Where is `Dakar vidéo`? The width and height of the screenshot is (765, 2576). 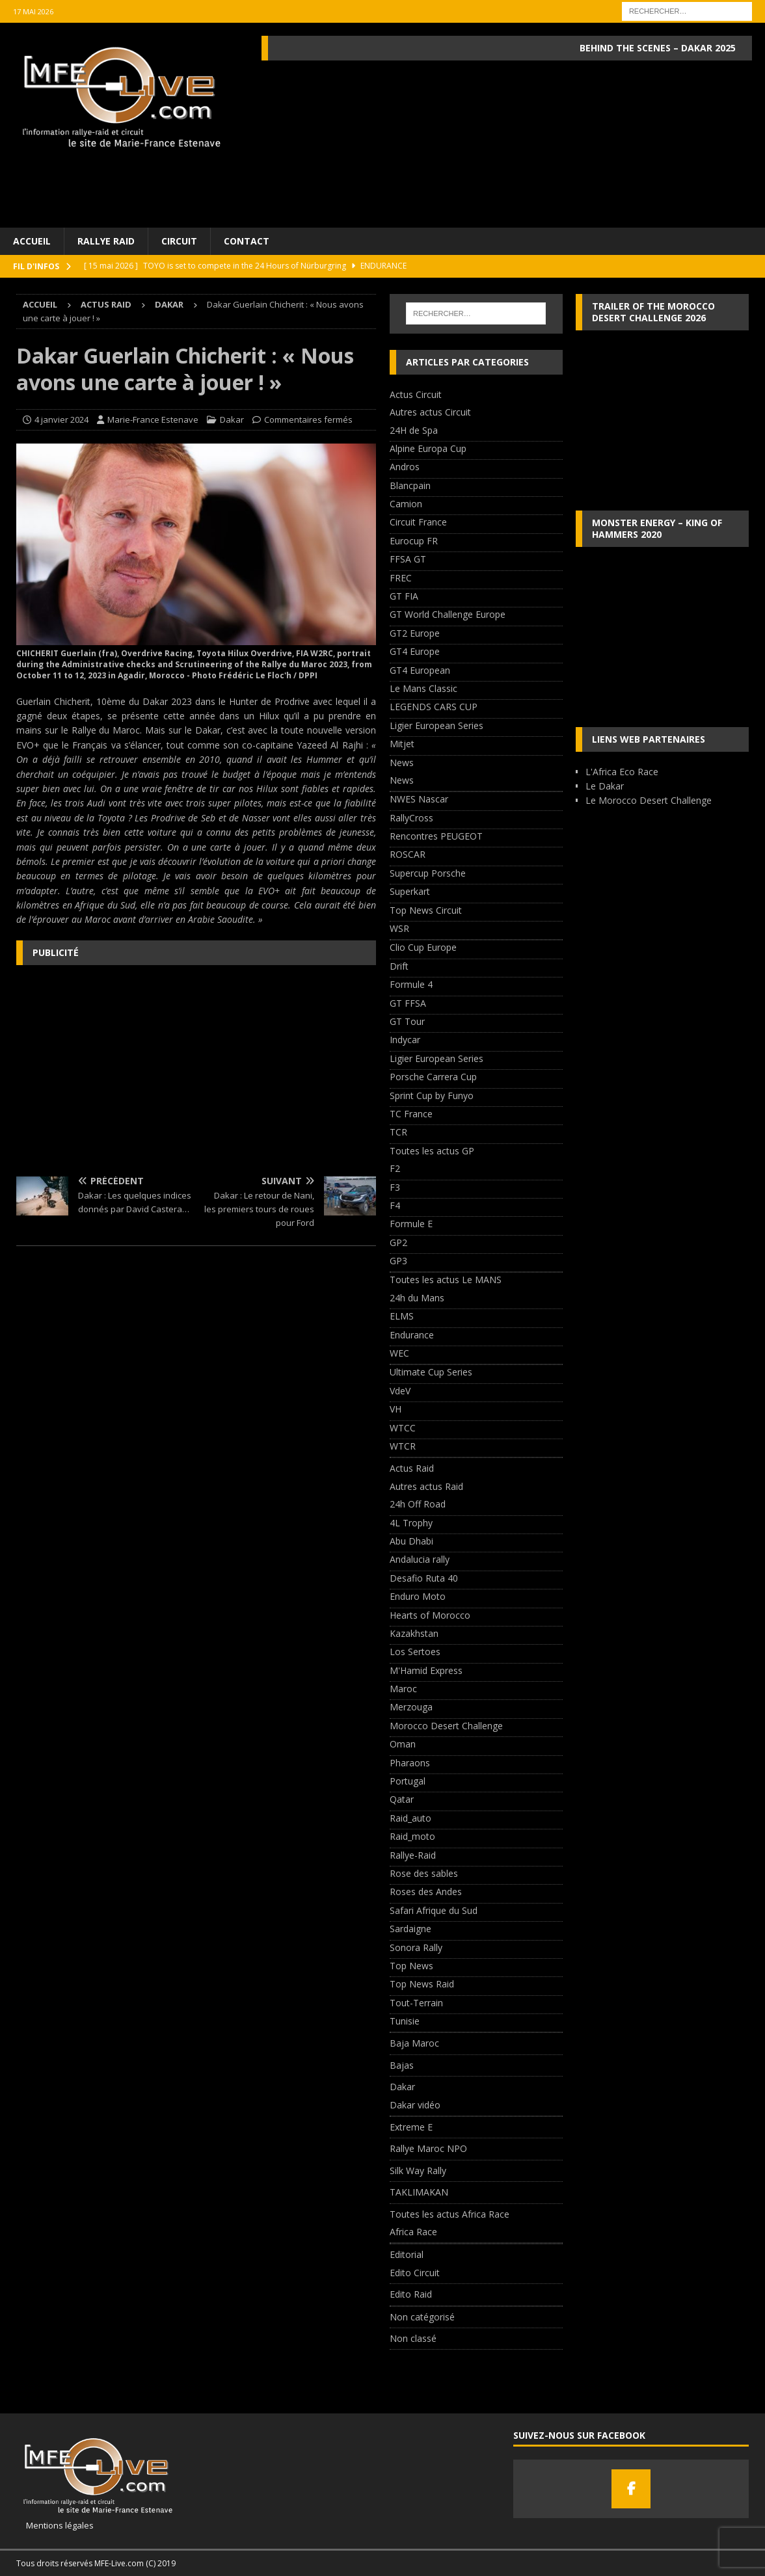 Dakar vidéo is located at coordinates (415, 2105).